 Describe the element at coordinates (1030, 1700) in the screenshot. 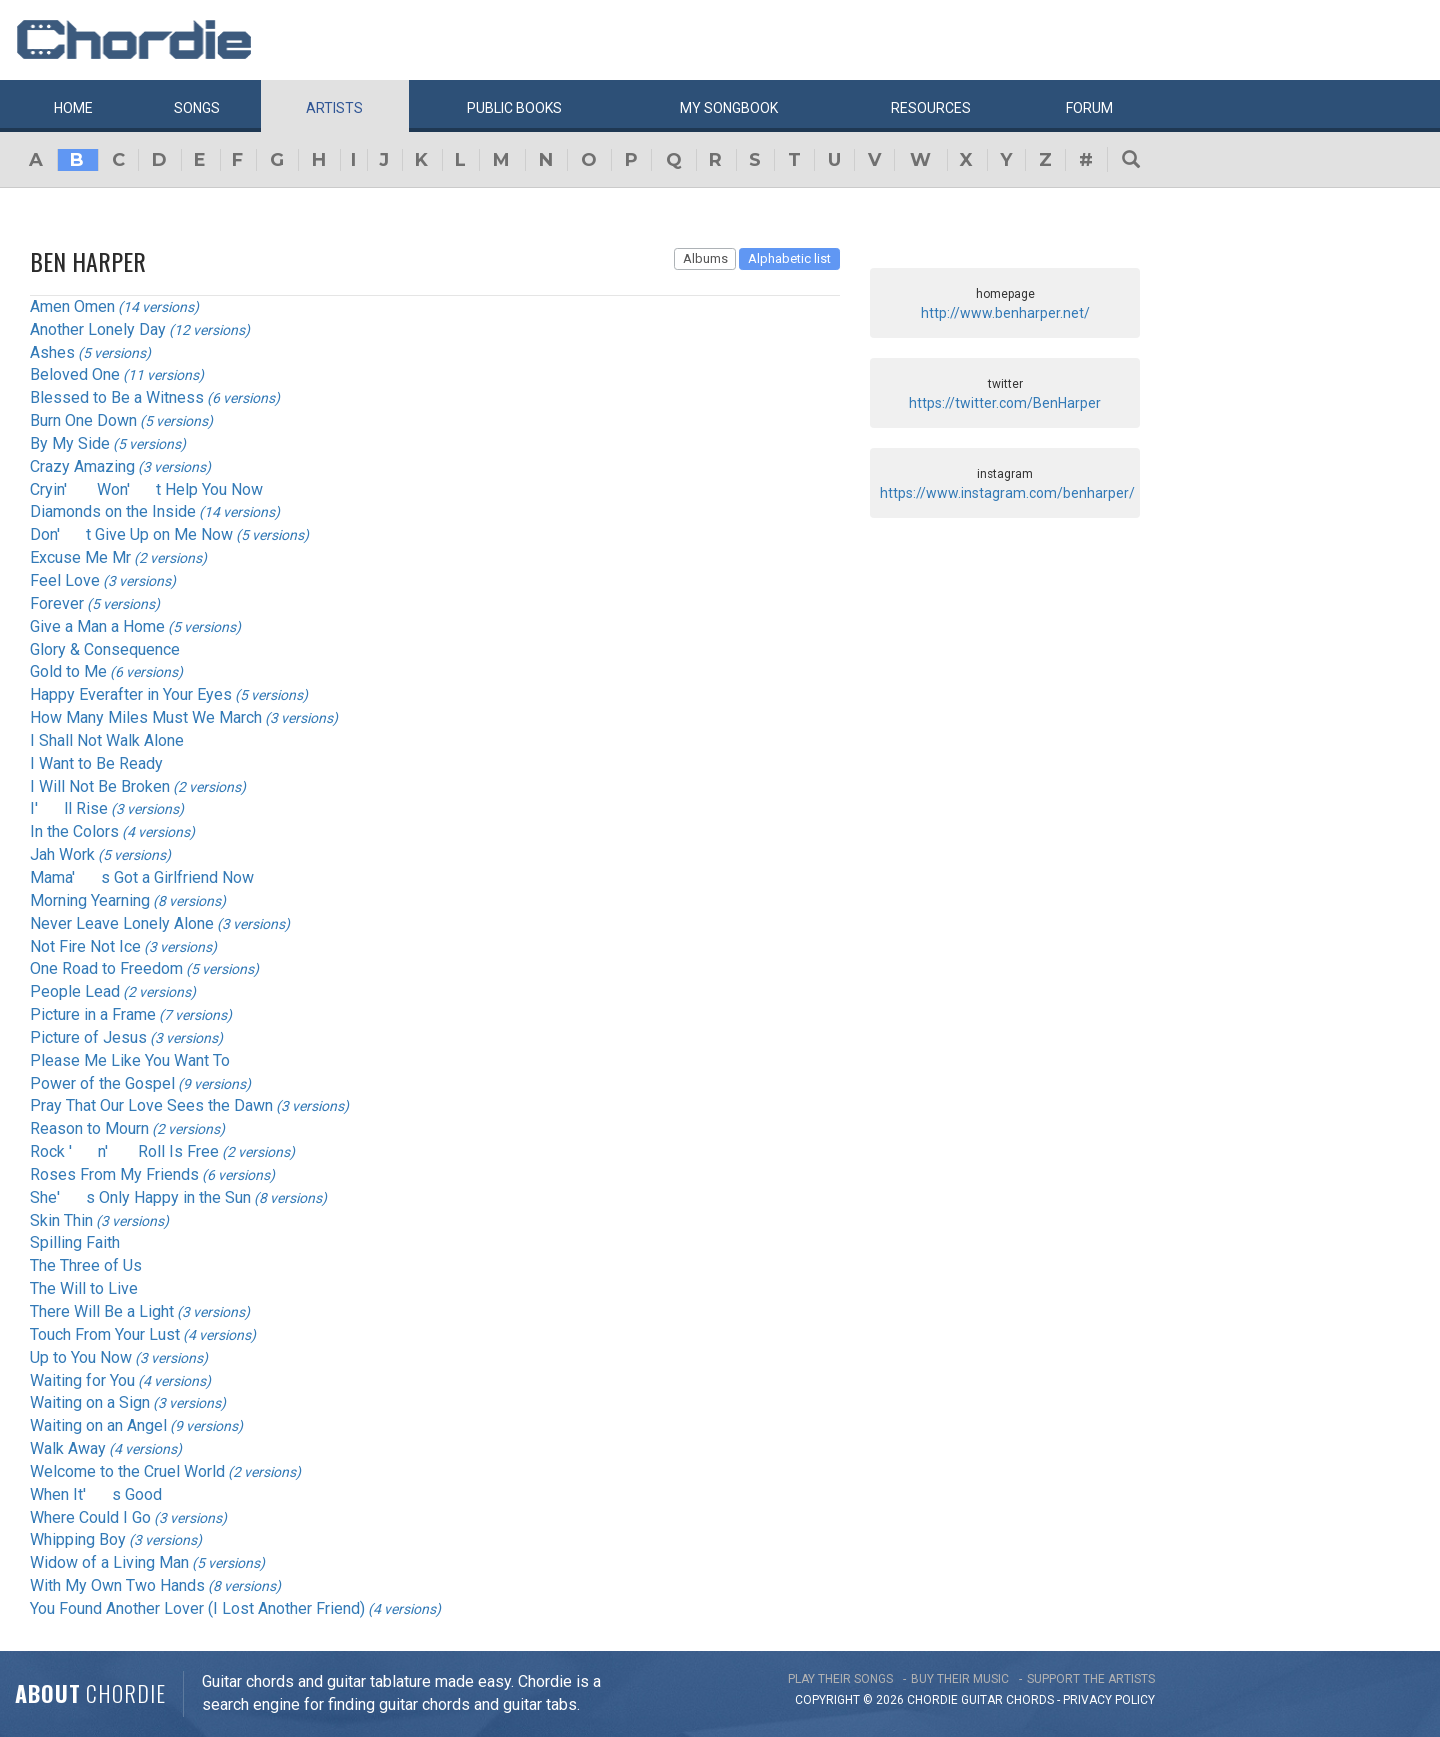

I see `chords` at that location.